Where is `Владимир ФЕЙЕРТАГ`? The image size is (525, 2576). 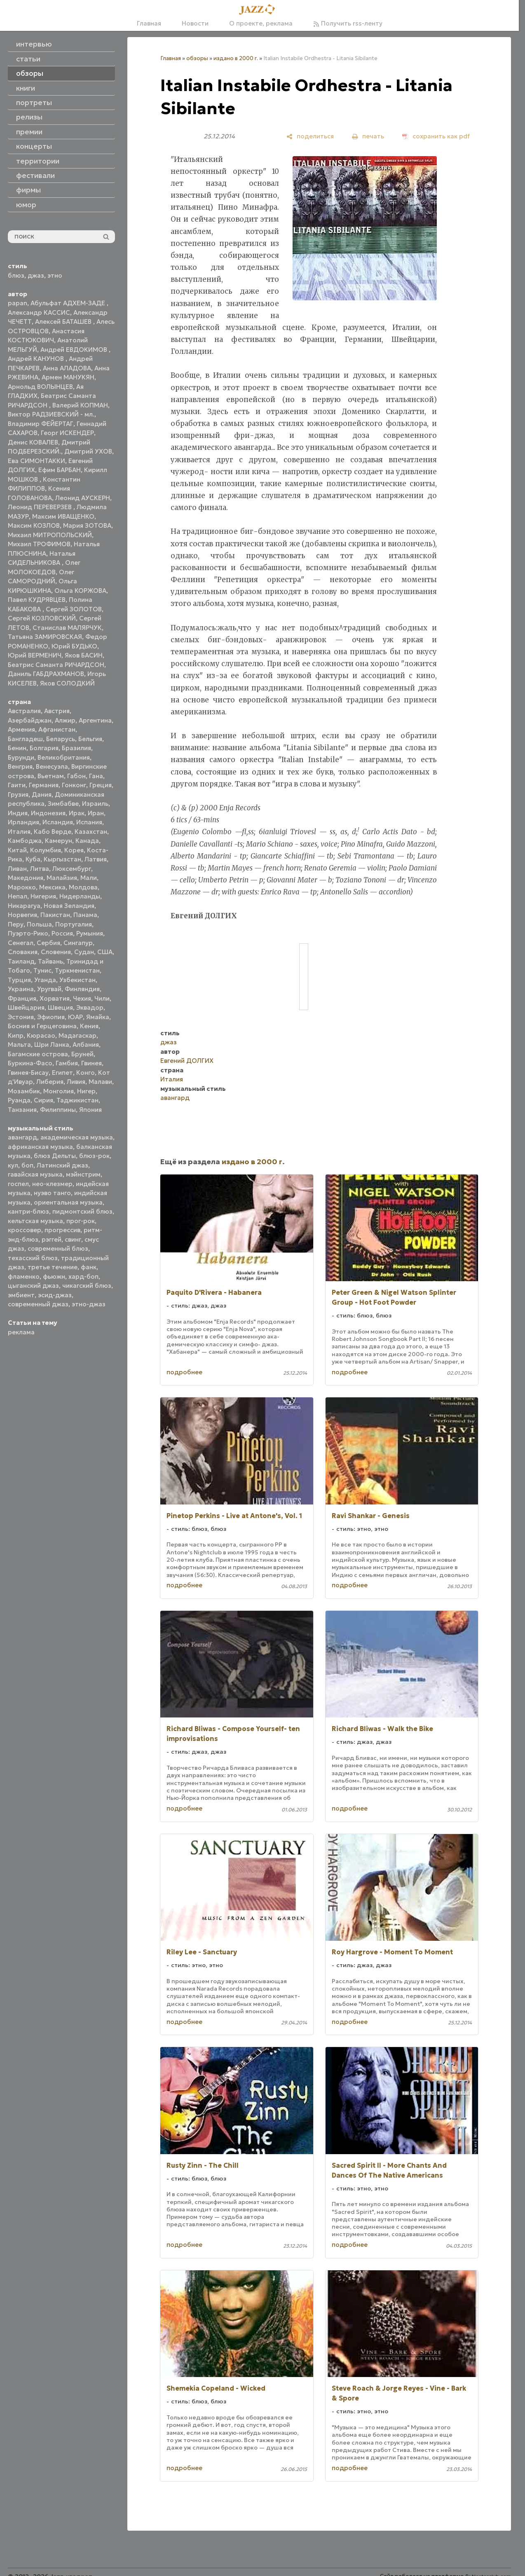
Владимир ФЕЙЕРТАГ is located at coordinates (40, 424).